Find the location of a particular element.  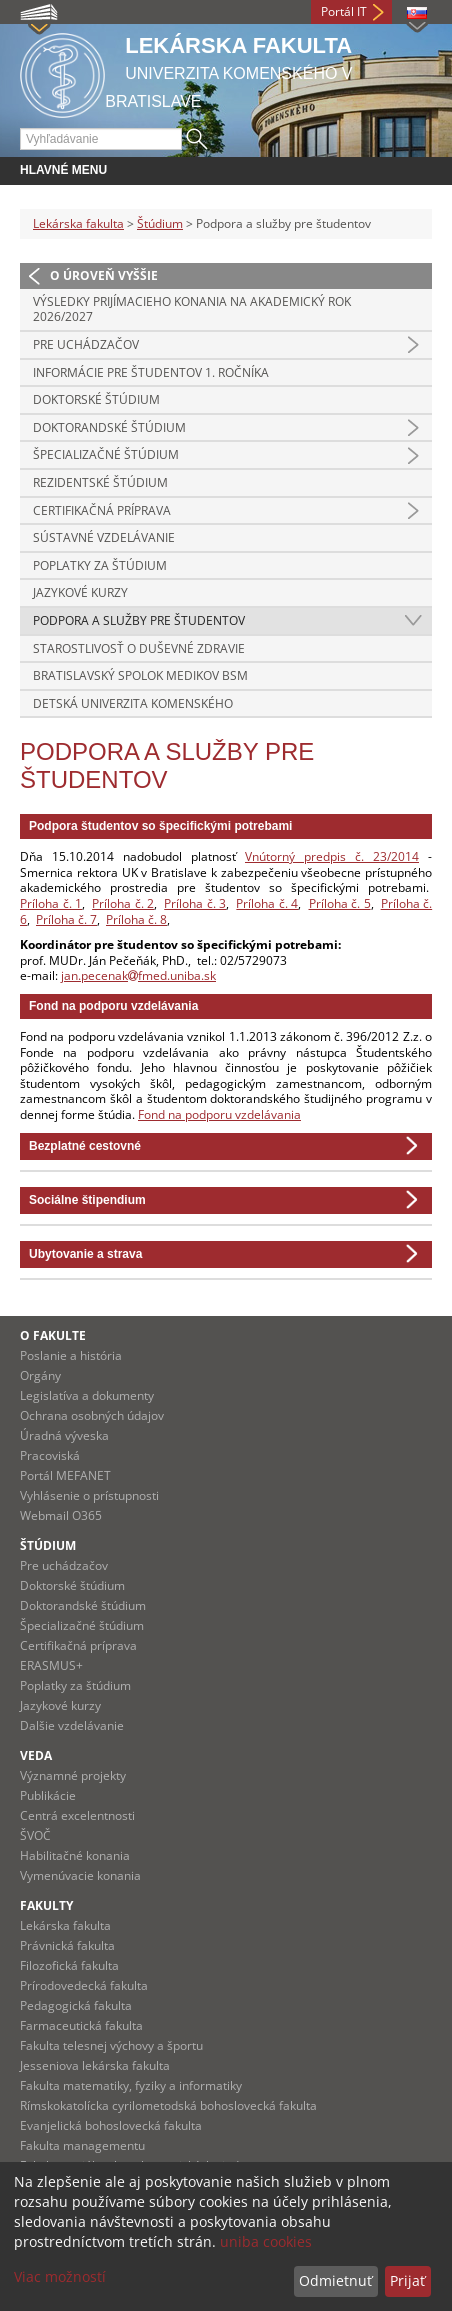

Sústavné vzdelávanie is located at coordinates (104, 537).